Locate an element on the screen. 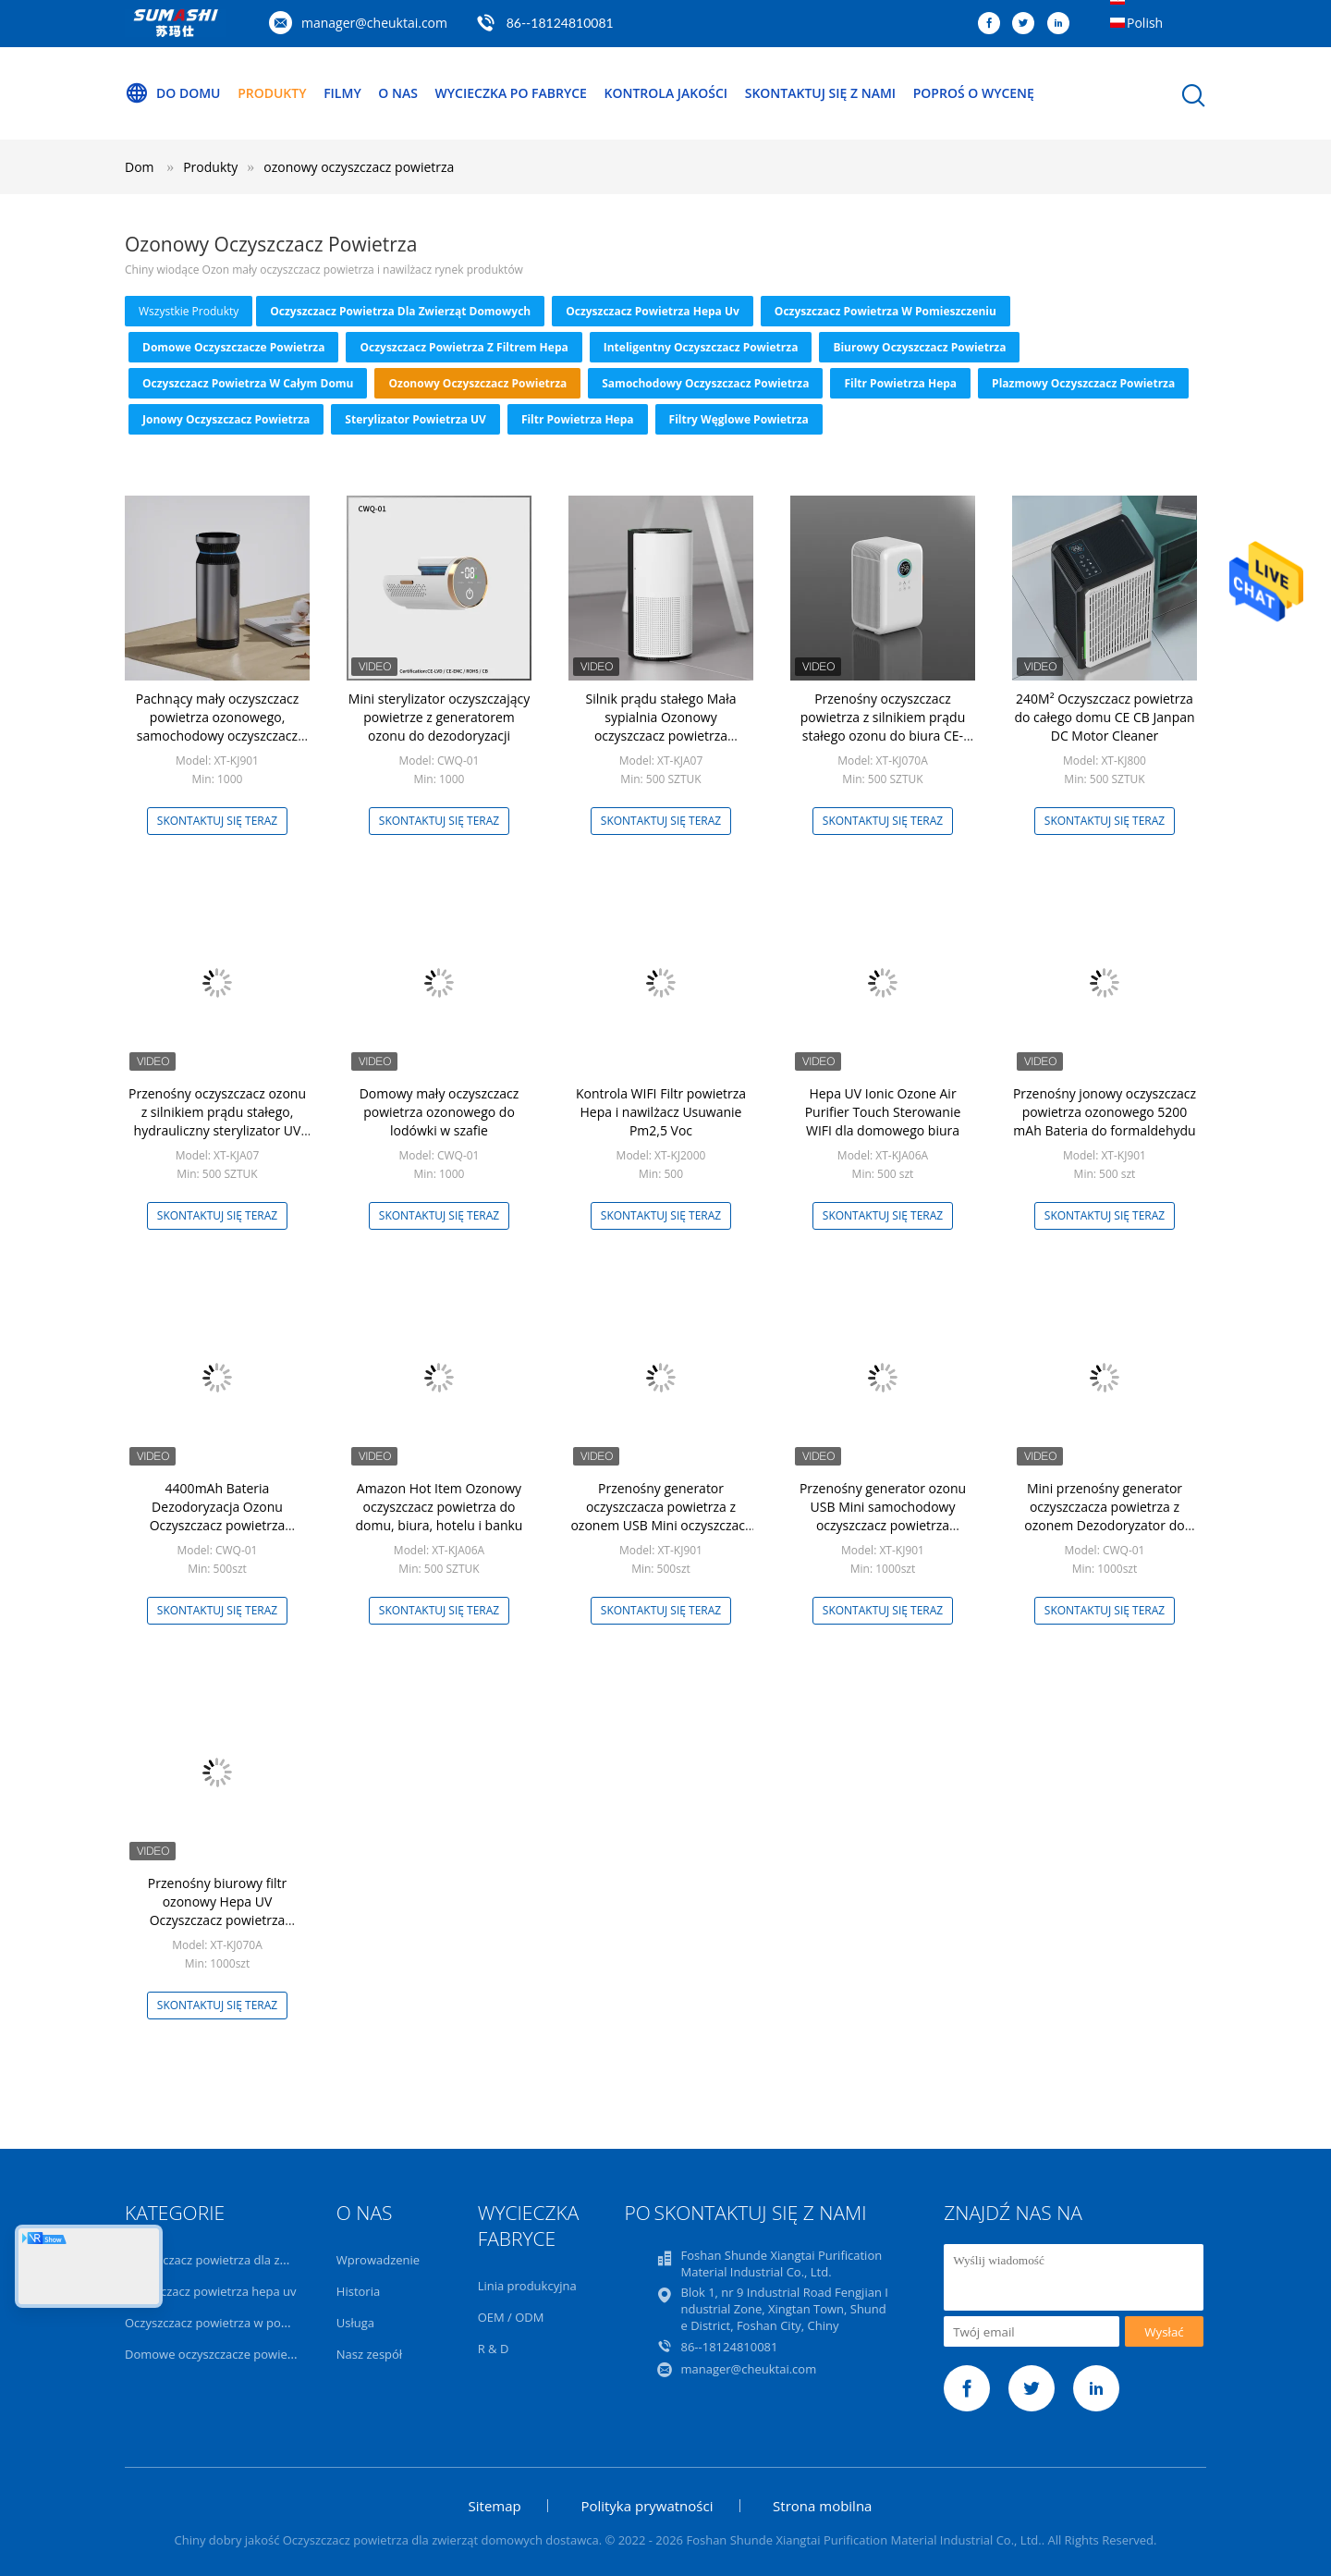 This screenshot has width=1331, height=2576. OEM / ODM is located at coordinates (511, 2317).